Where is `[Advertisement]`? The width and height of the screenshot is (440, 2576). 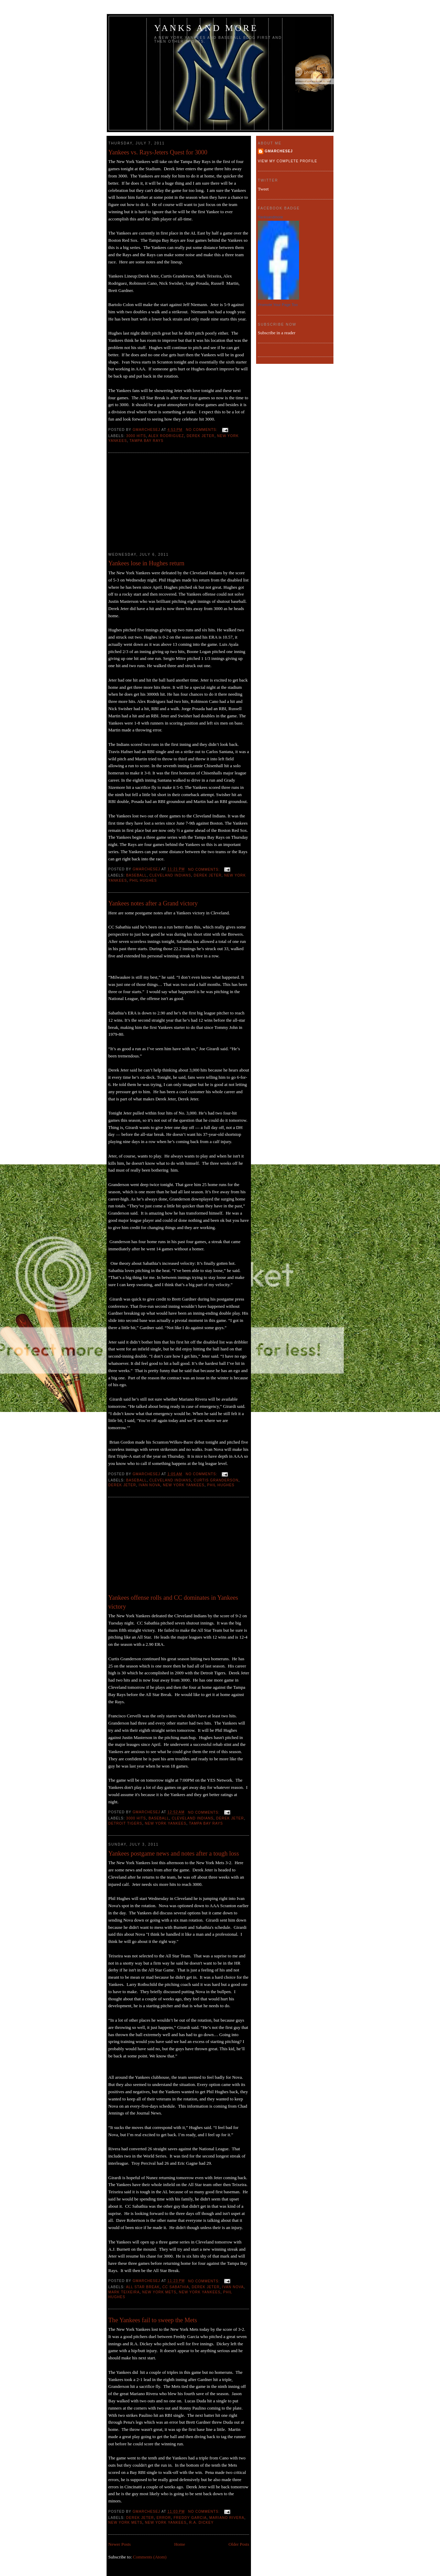
[Advertisement] is located at coordinates (159, 503).